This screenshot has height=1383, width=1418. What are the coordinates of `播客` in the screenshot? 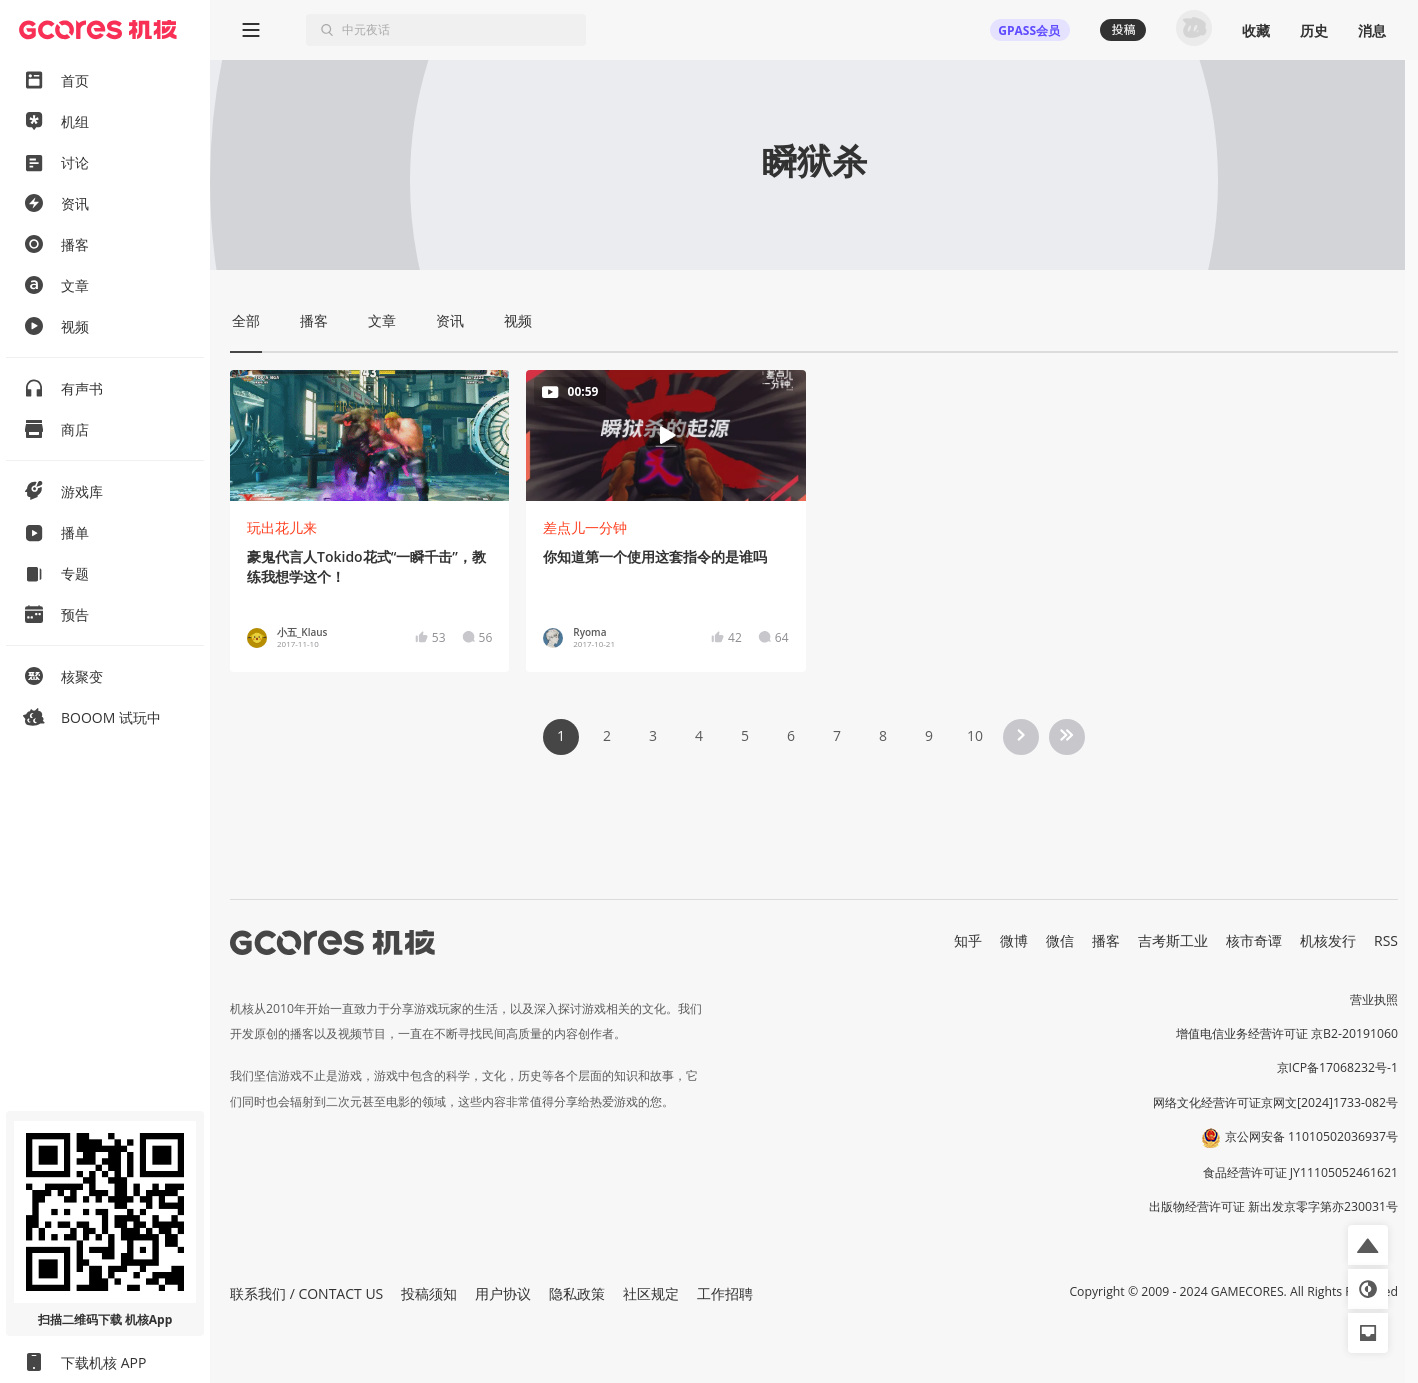 It's located at (1106, 940).